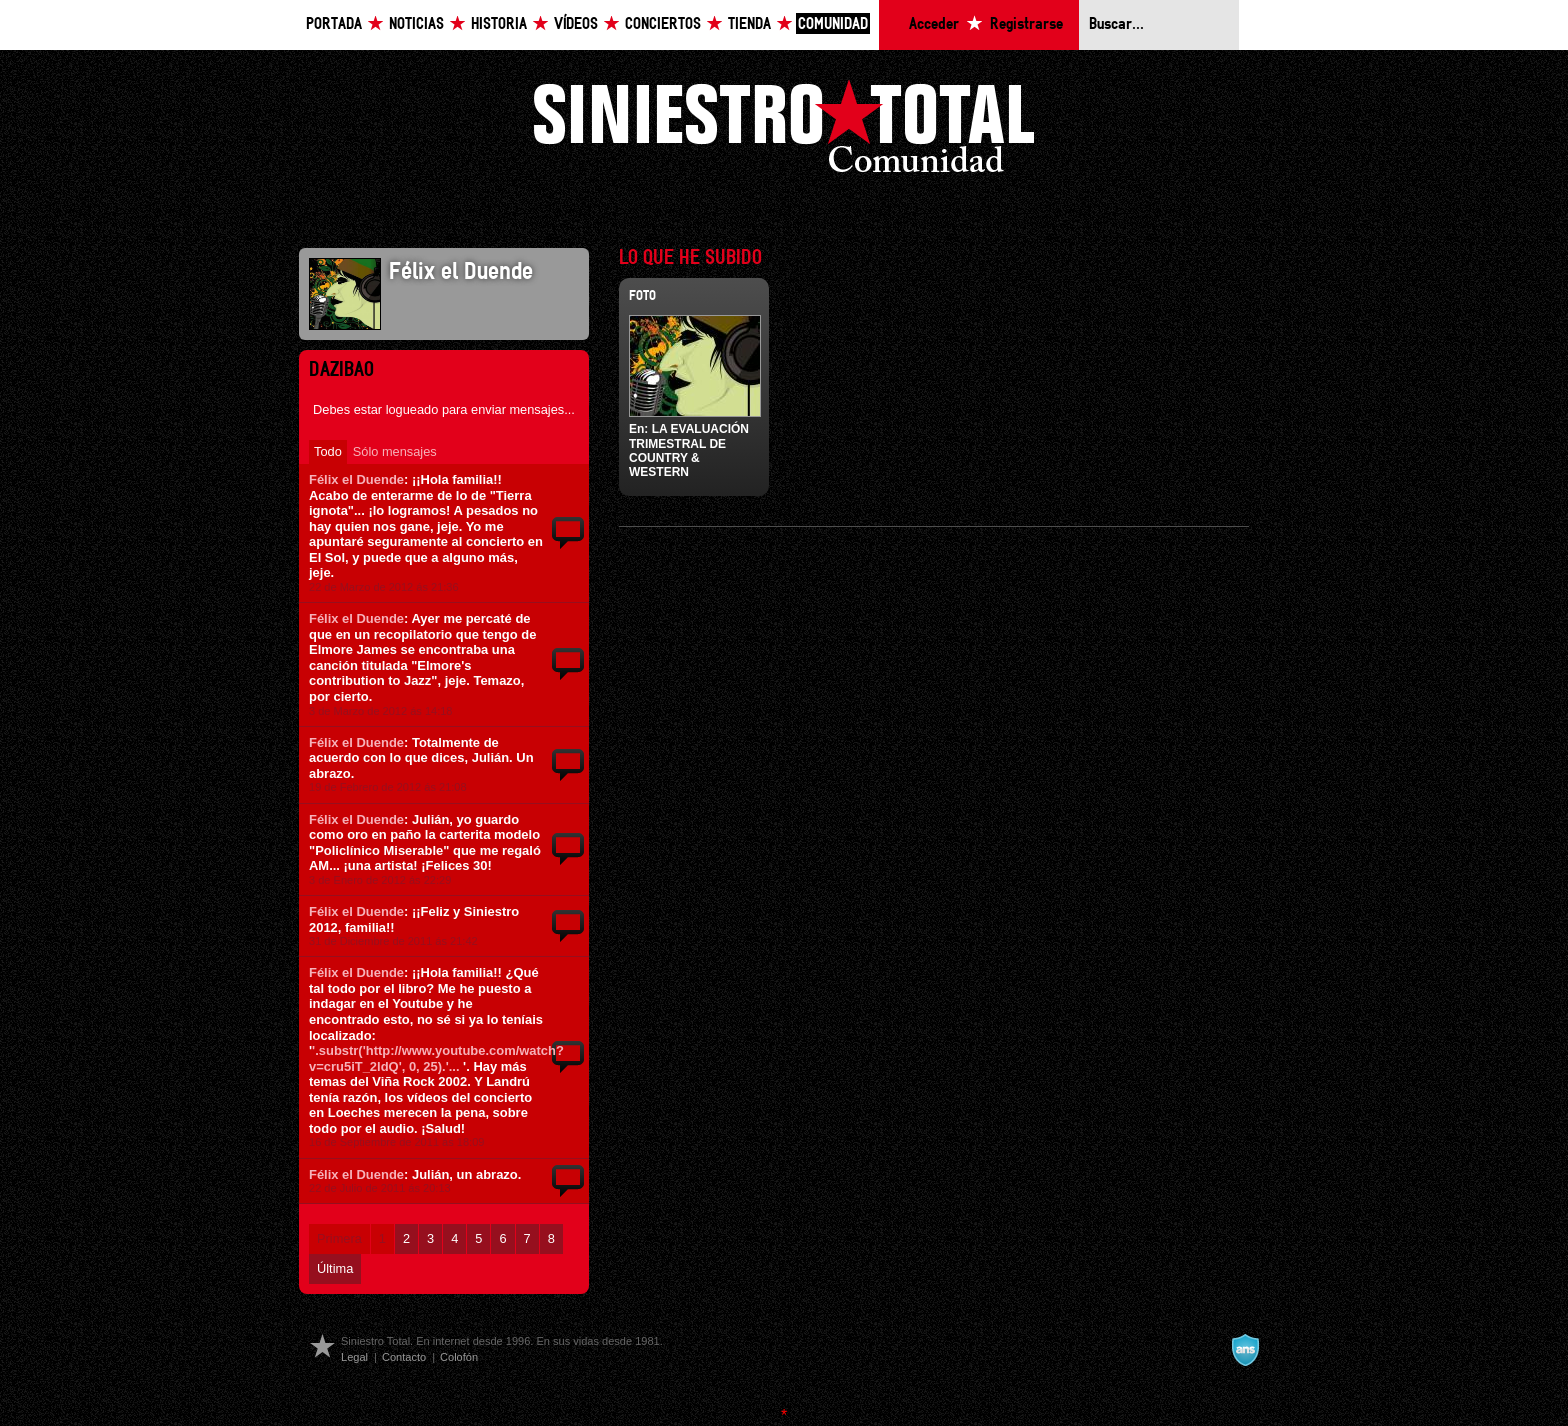 Image resolution: width=1568 pixels, height=1426 pixels. Describe the element at coordinates (689, 450) in the screenshot. I see `LA EVALUACIÓN TRIMESTRAL DE COUNTRY & WESTERN` at that location.